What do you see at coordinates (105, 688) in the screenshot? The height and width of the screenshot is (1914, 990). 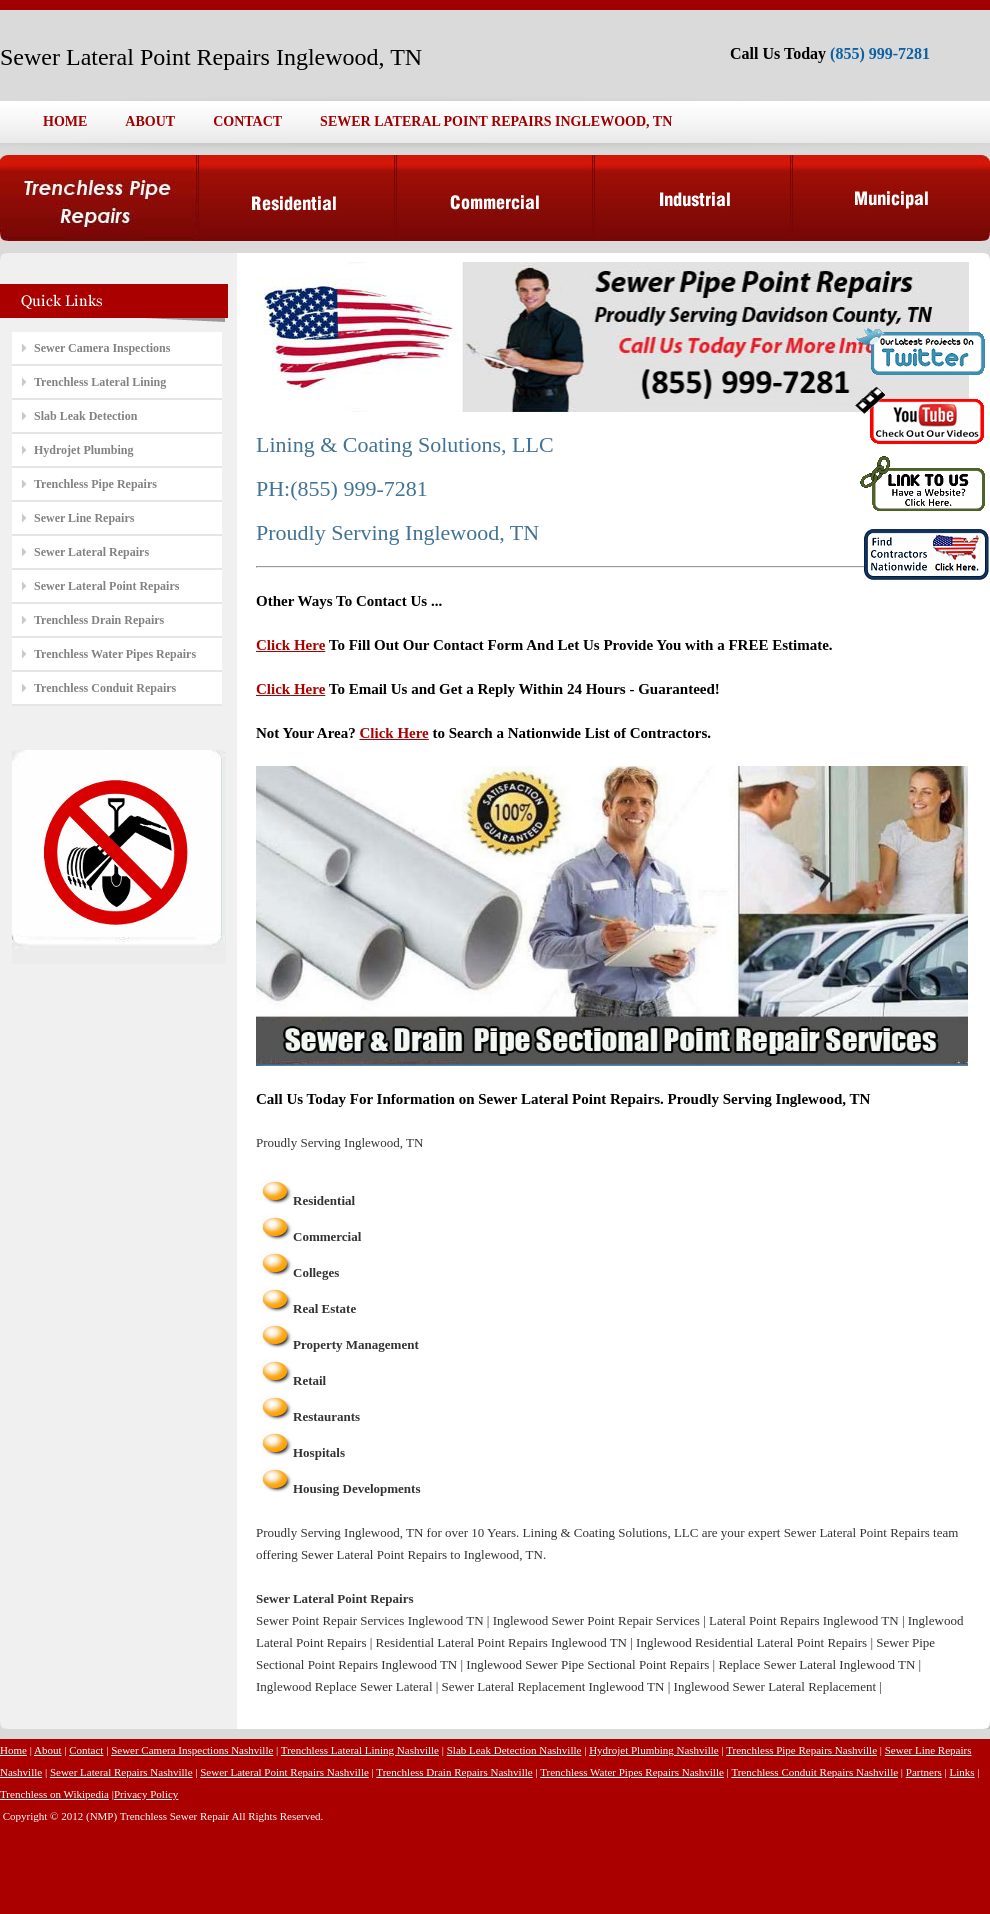 I see `Trenchless Conduit Repairs` at bounding box center [105, 688].